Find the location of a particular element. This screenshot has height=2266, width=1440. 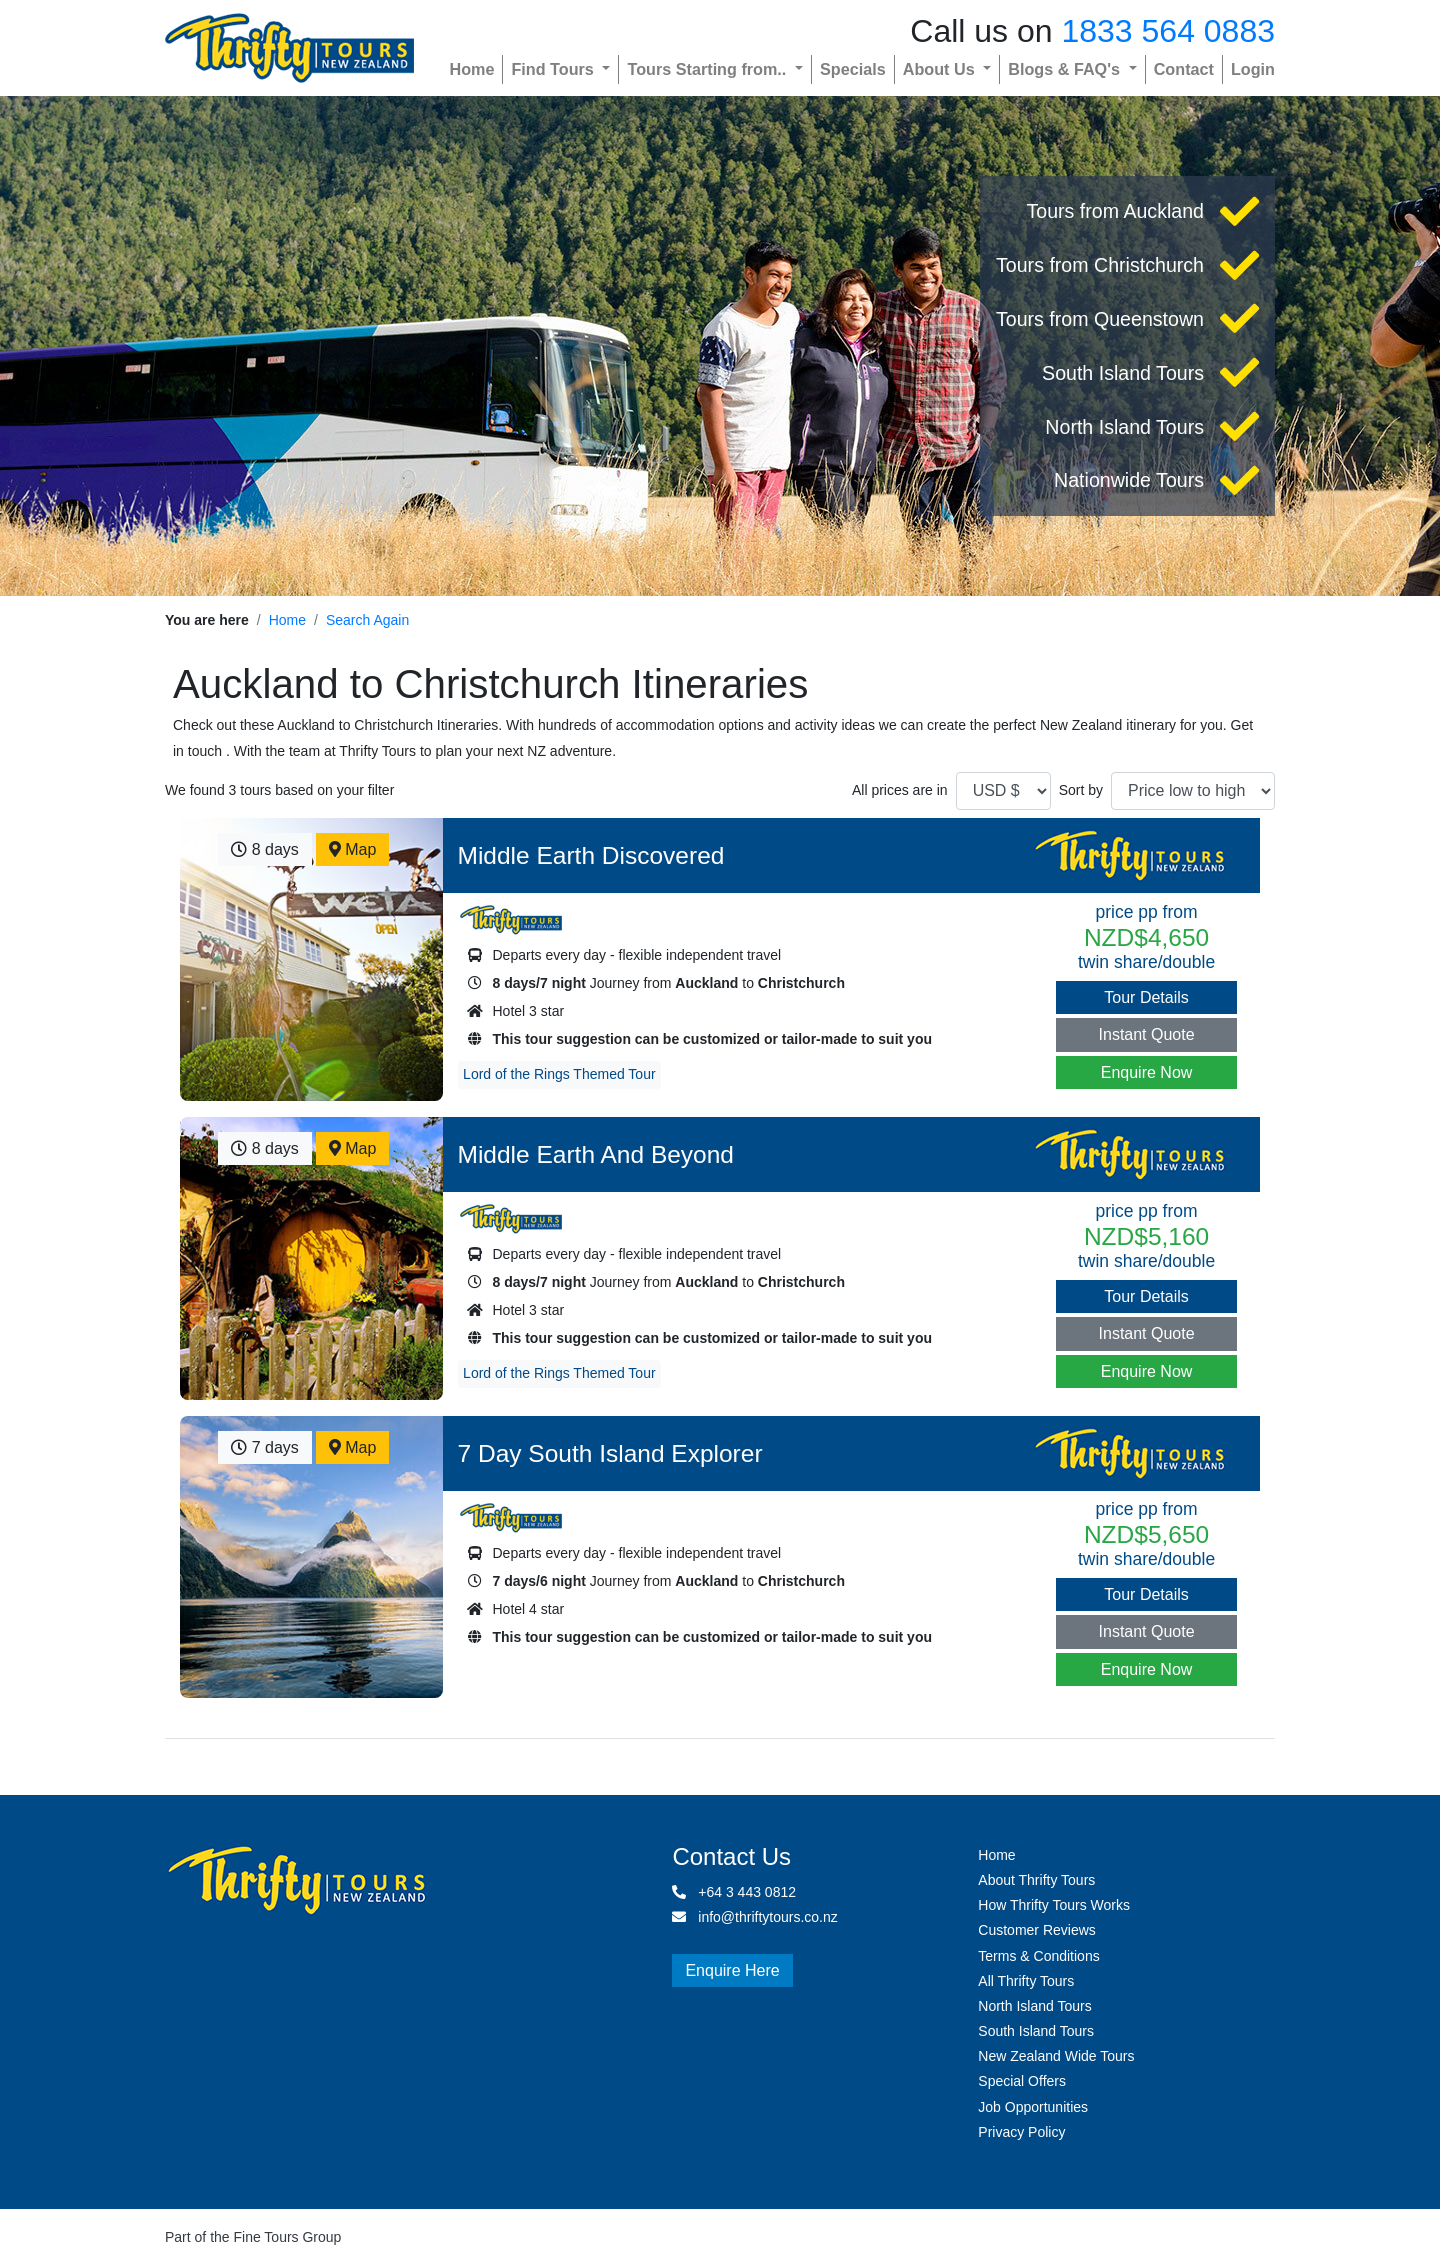

Map is located at coordinates (353, 849).